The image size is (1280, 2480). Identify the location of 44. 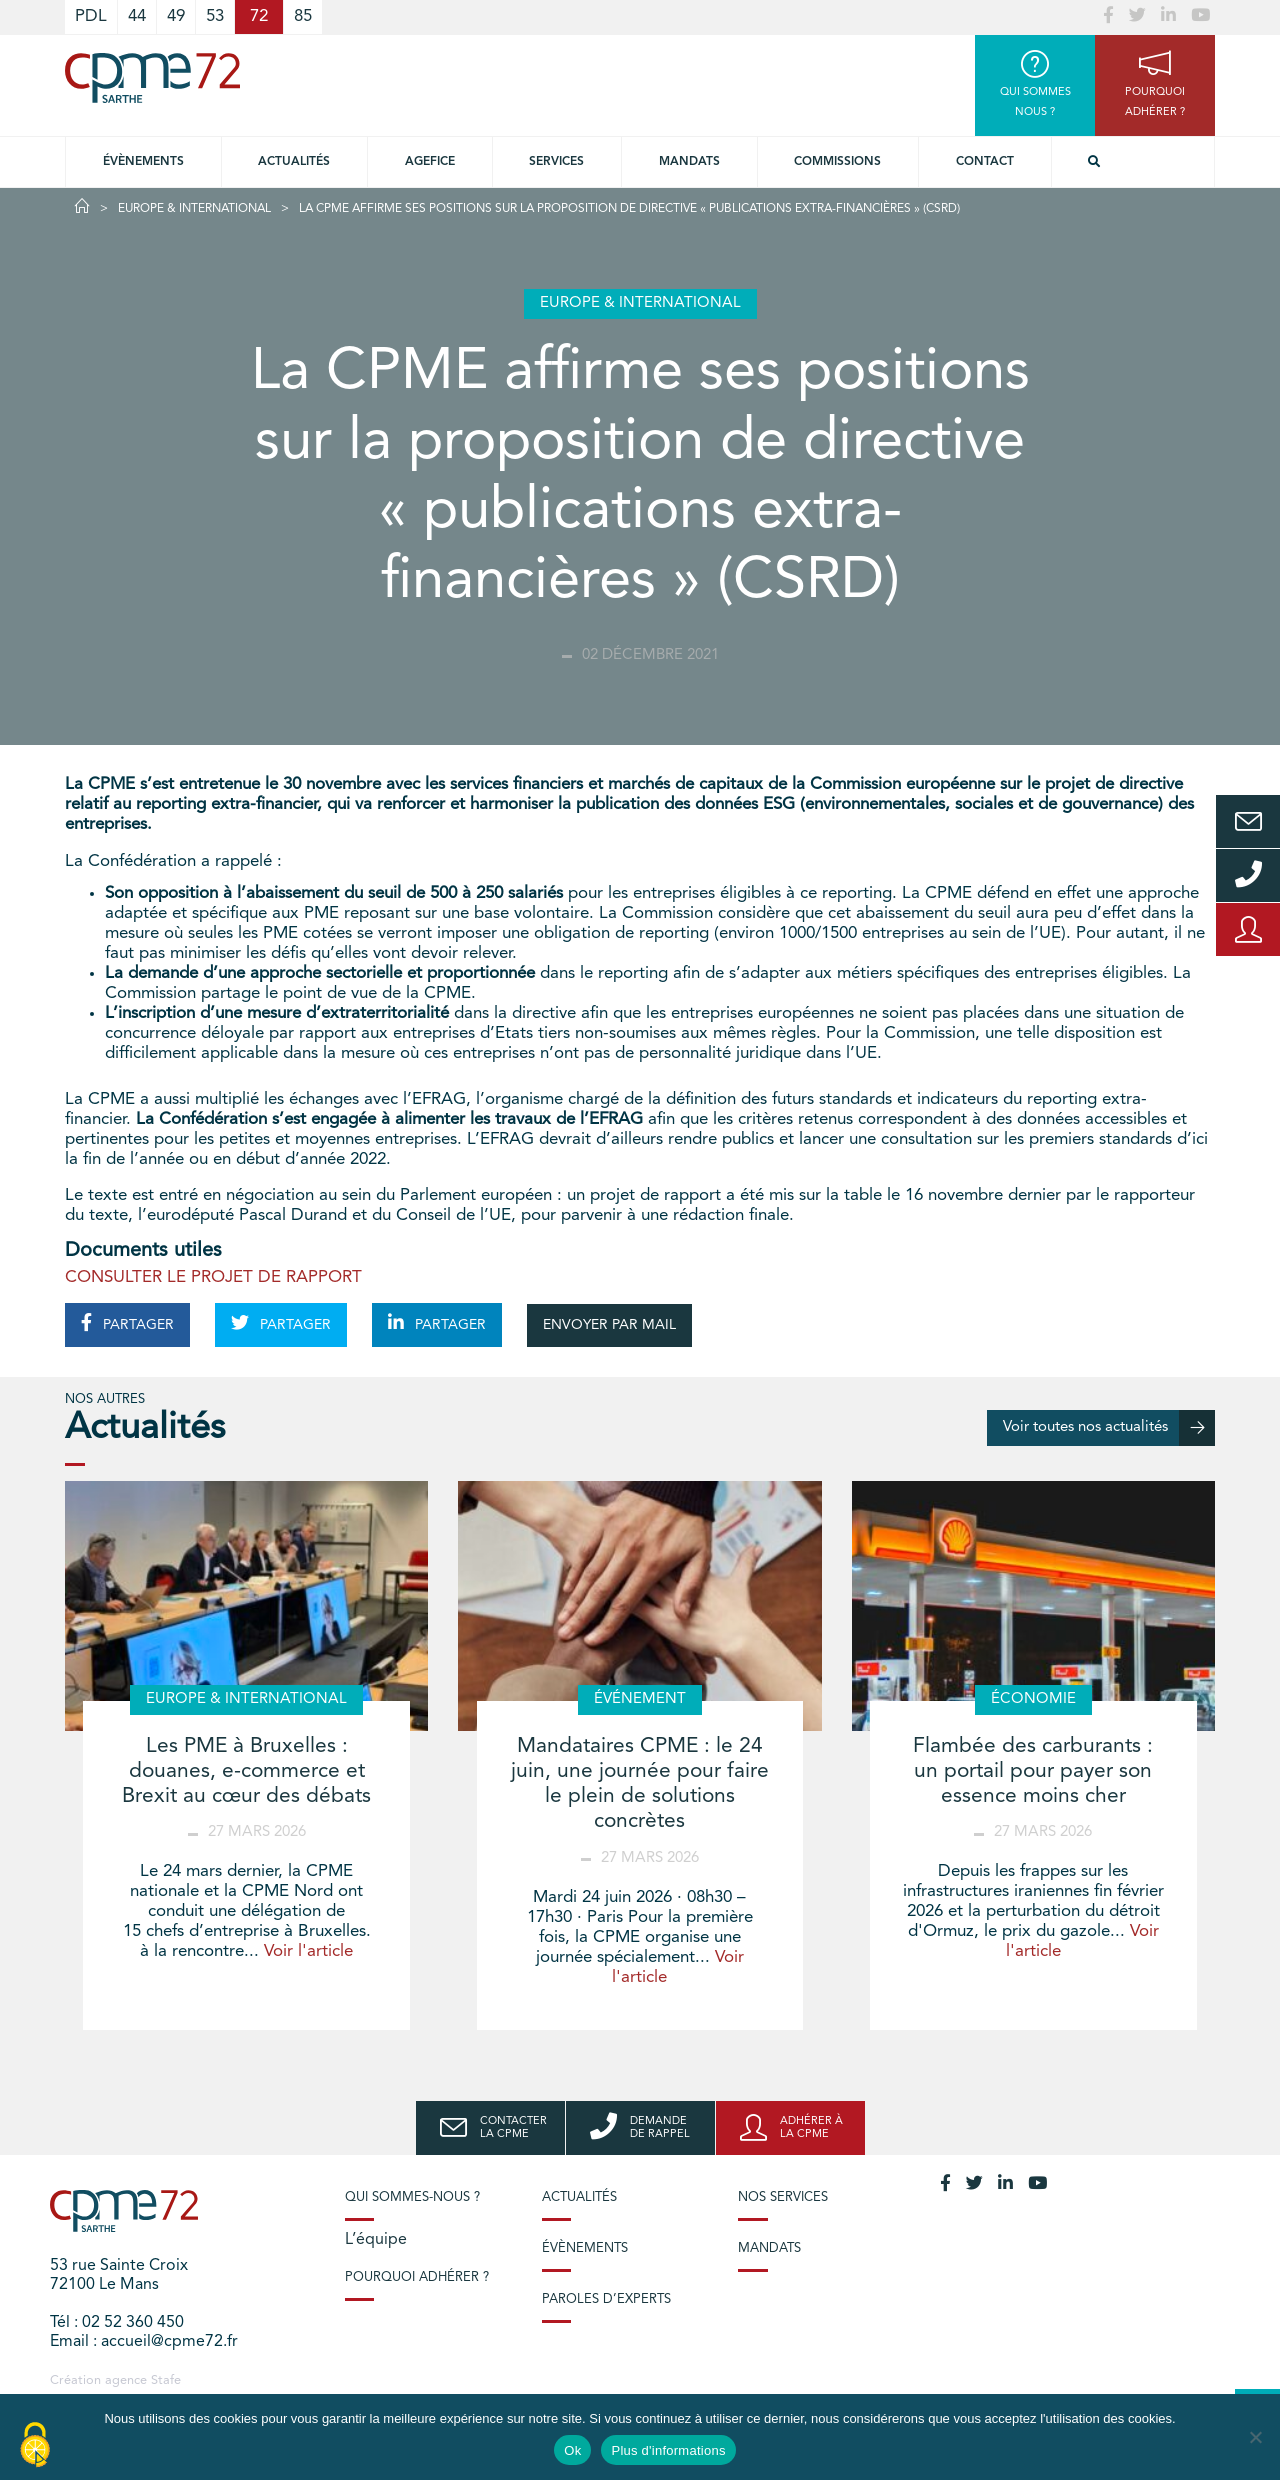
(137, 16).